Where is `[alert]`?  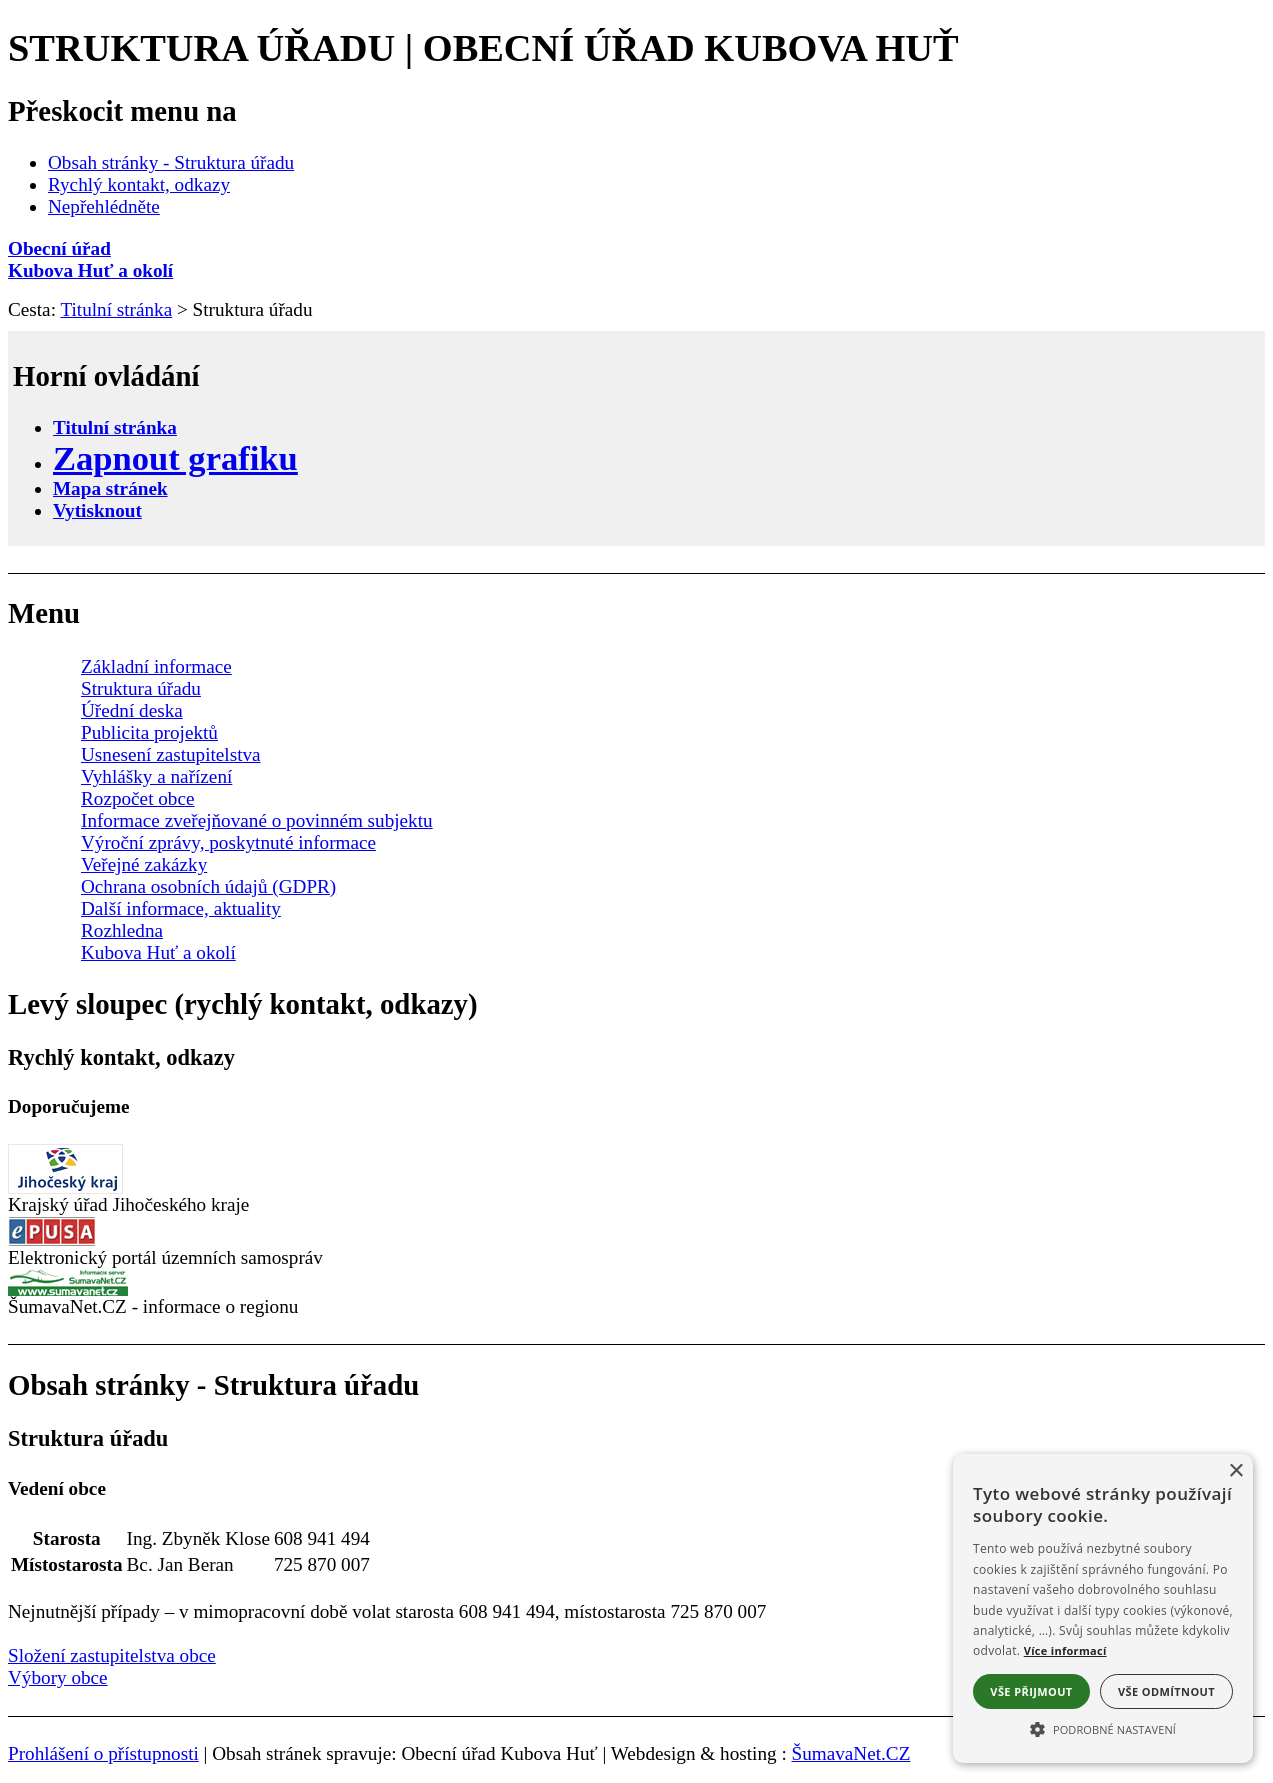
[alert] is located at coordinates (1103, 1608).